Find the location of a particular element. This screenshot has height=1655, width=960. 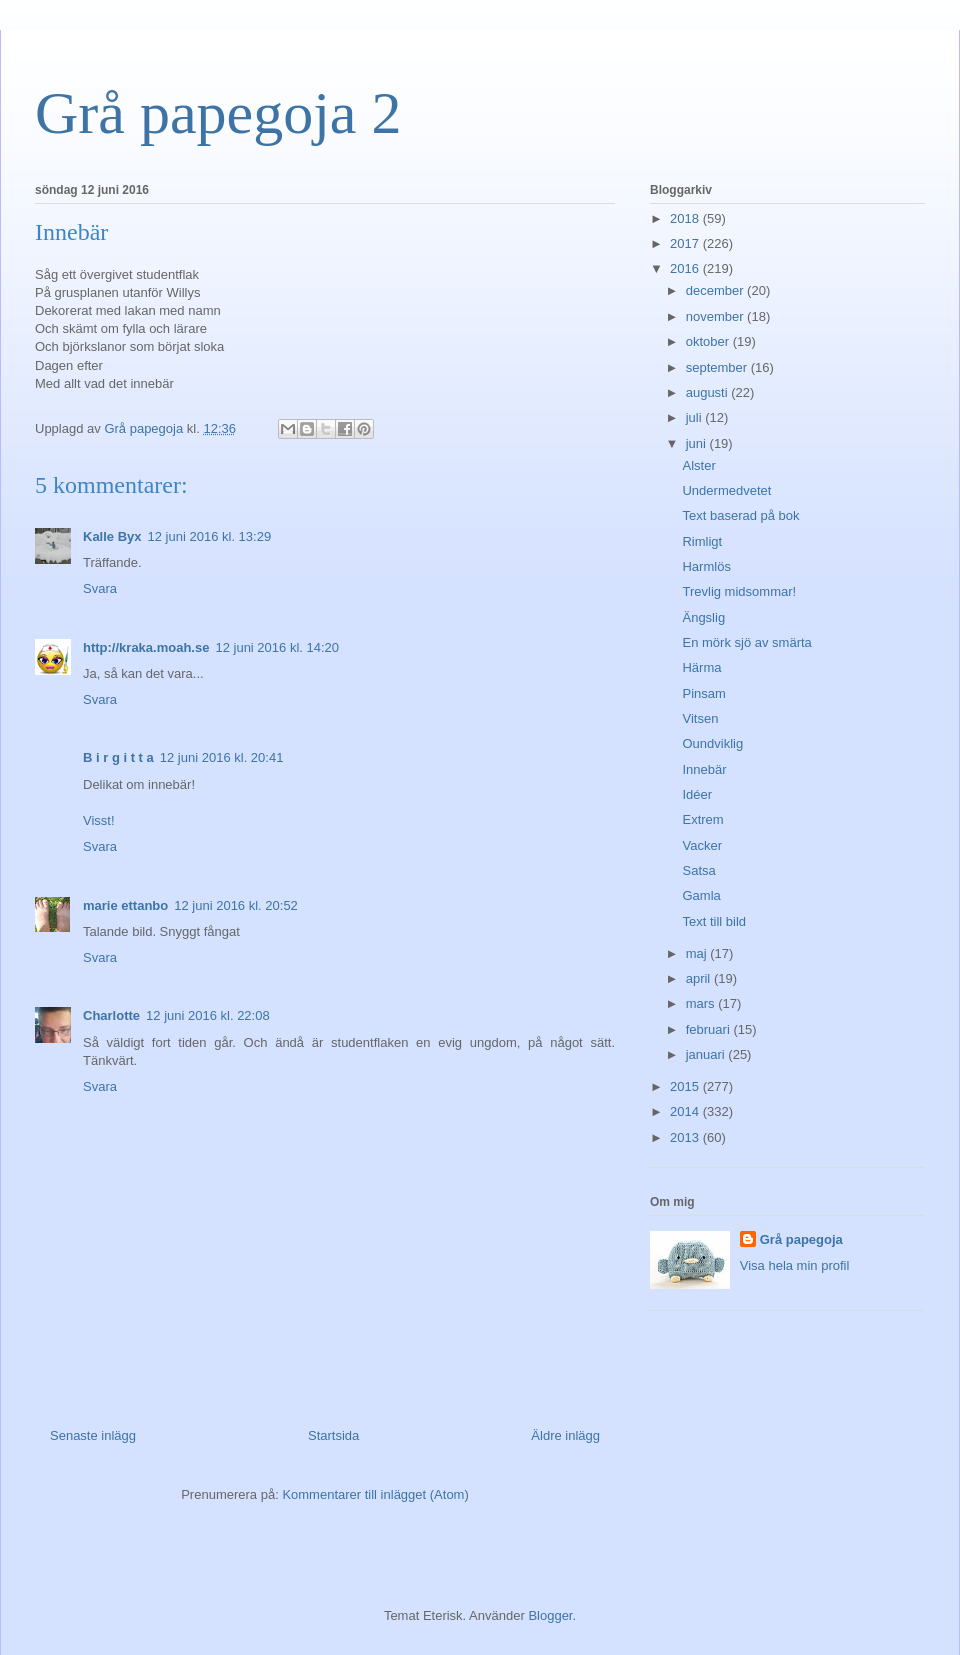

Äldre inlägg is located at coordinates (565, 1435).